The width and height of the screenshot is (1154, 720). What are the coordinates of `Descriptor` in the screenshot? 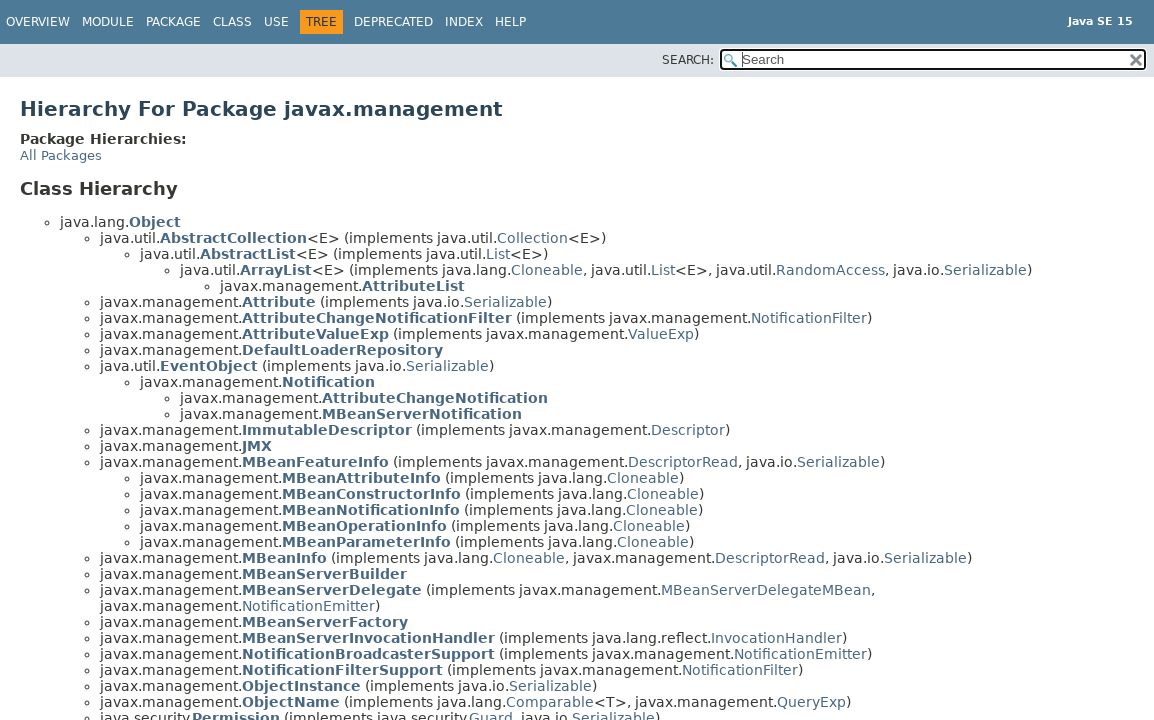 It's located at (688, 430).